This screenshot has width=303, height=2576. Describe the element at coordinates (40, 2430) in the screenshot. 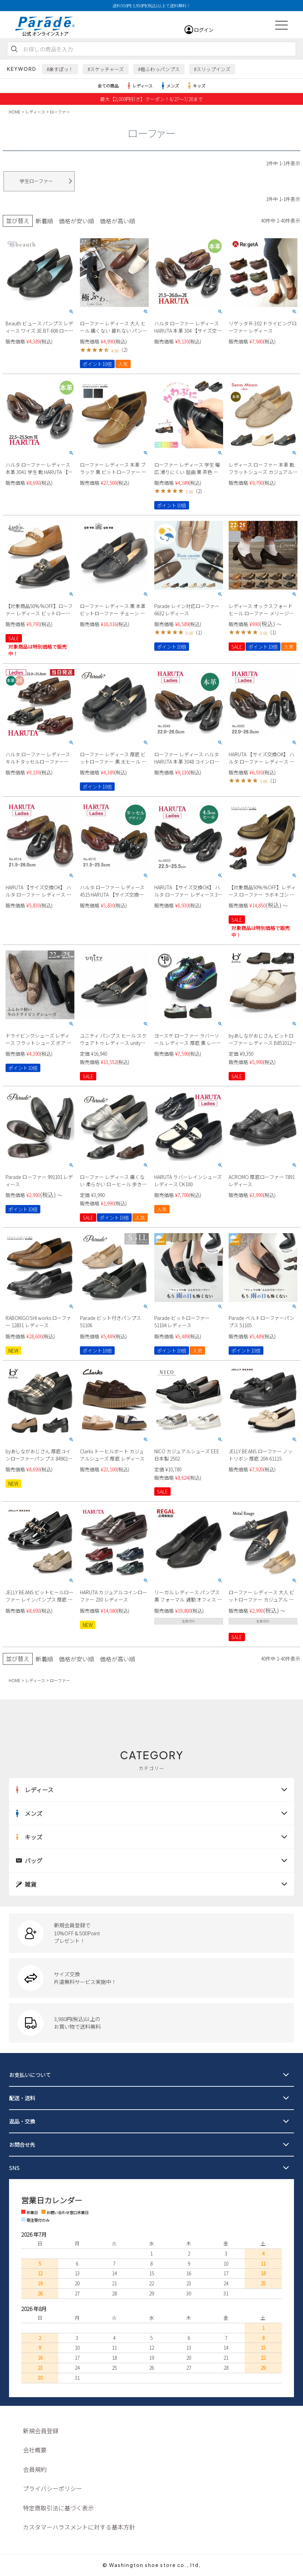

I see `新規会員登録` at that location.